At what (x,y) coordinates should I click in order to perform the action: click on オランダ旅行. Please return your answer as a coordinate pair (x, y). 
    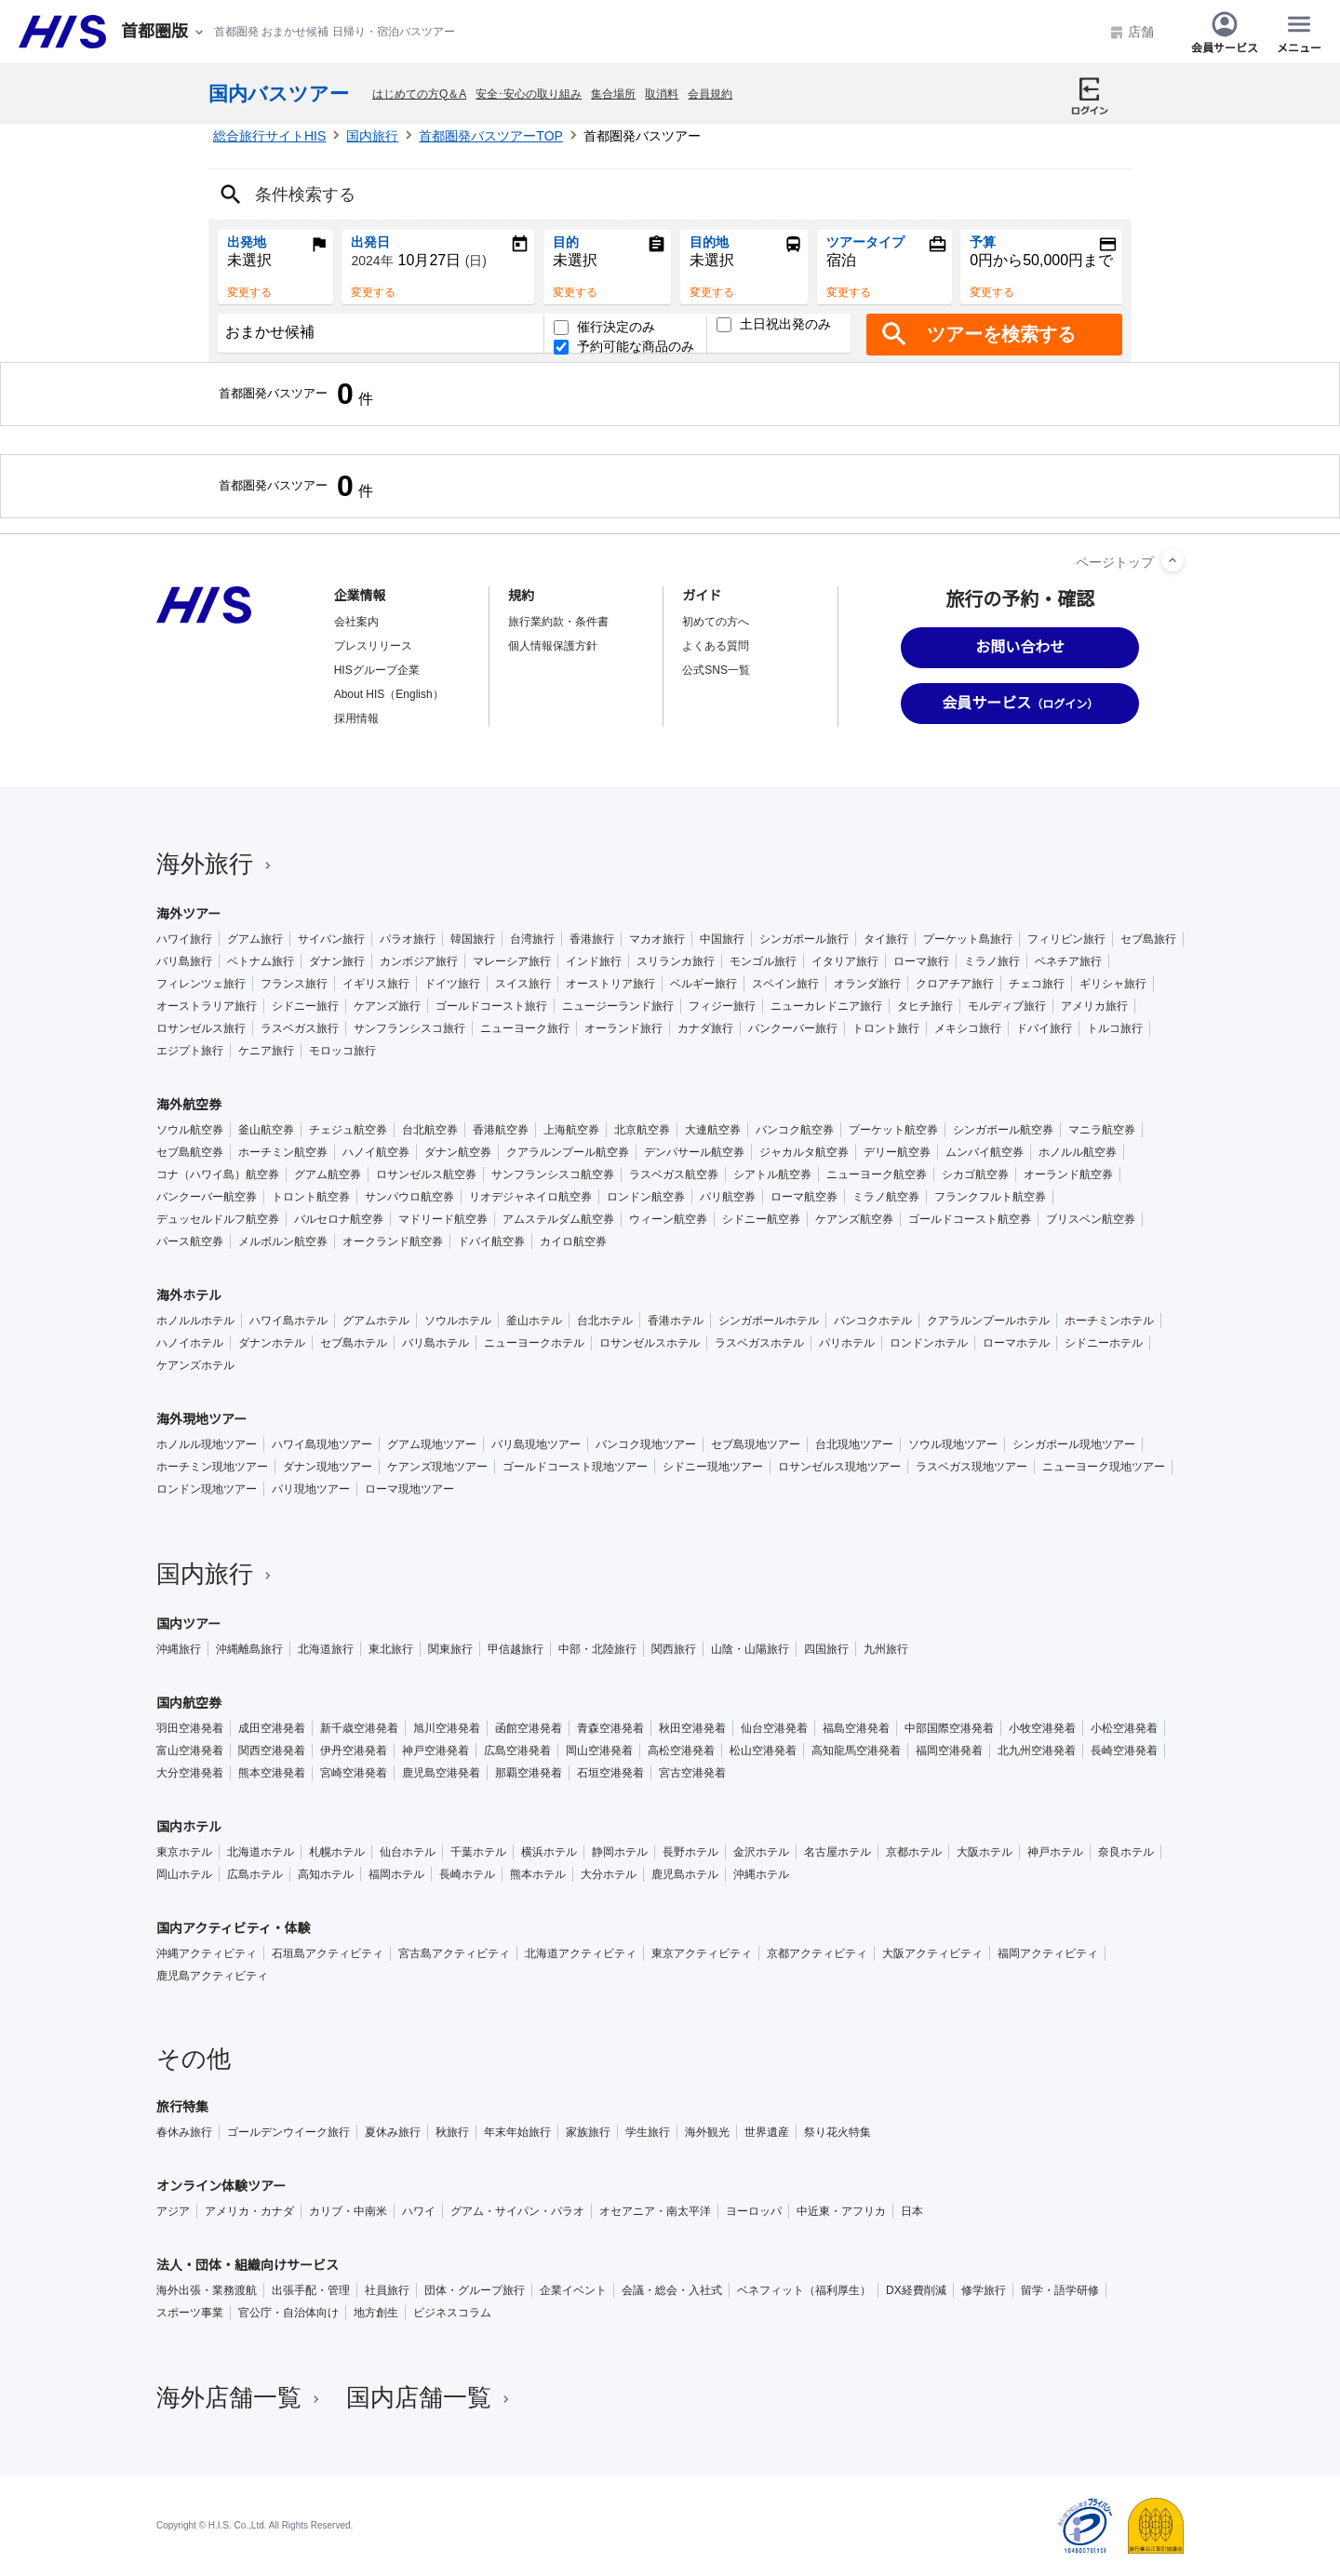
    Looking at the image, I should click on (867, 983).